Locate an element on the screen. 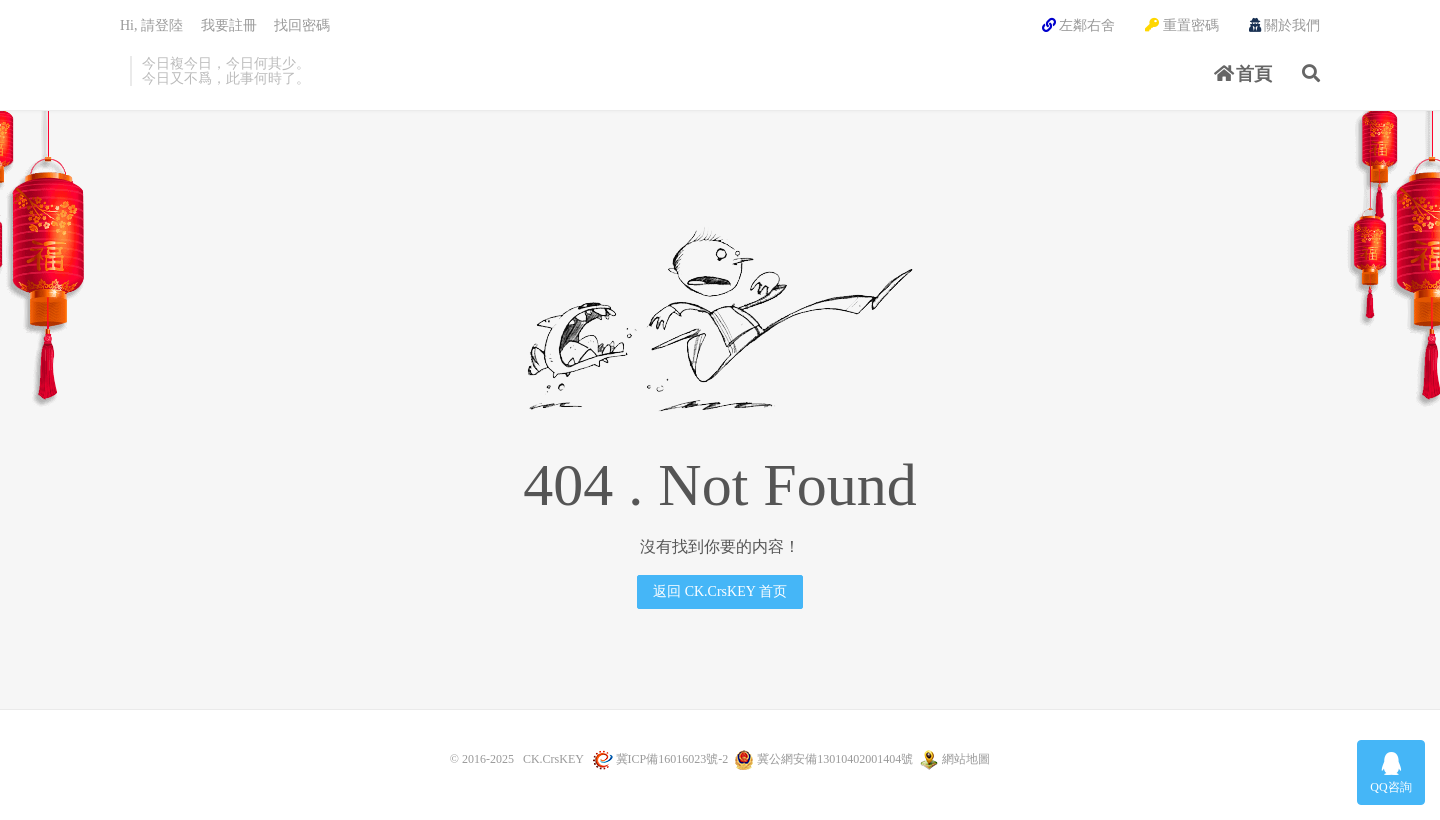  冀ICP備16016023號-2 is located at coordinates (672, 759).